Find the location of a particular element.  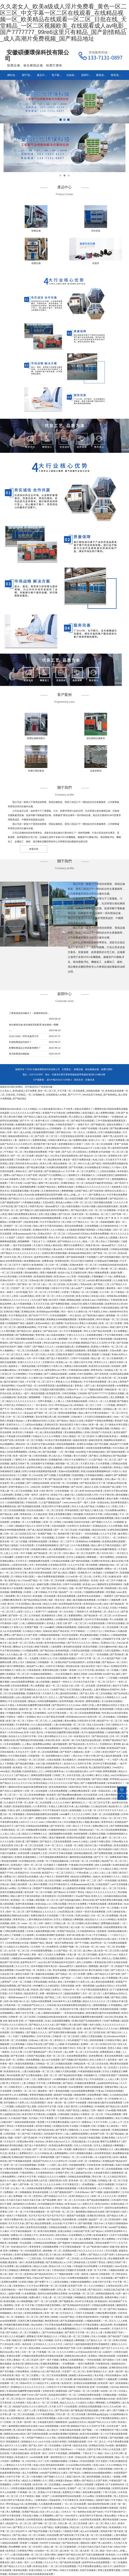

国产人成 is located at coordinates (90, 1385).